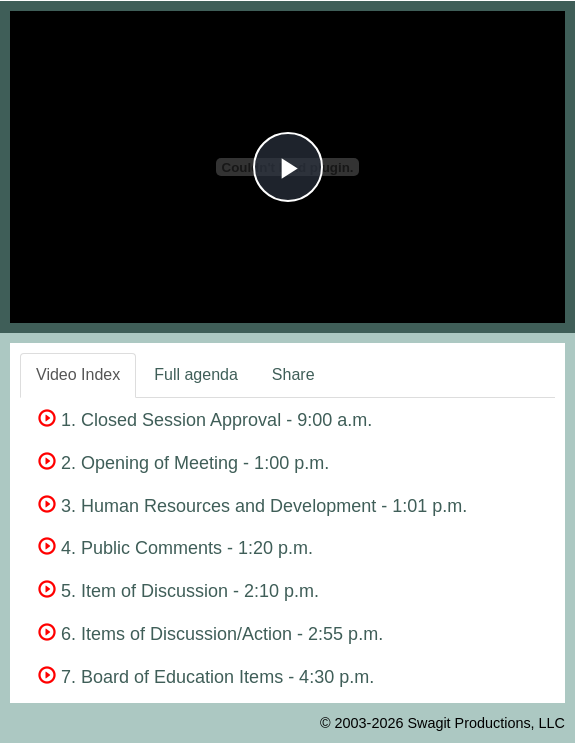 Image resolution: width=575 pixels, height=743 pixels. What do you see at coordinates (252, 506) in the screenshot?
I see `3. Human Resources and Development - 1:01 p.m.` at bounding box center [252, 506].